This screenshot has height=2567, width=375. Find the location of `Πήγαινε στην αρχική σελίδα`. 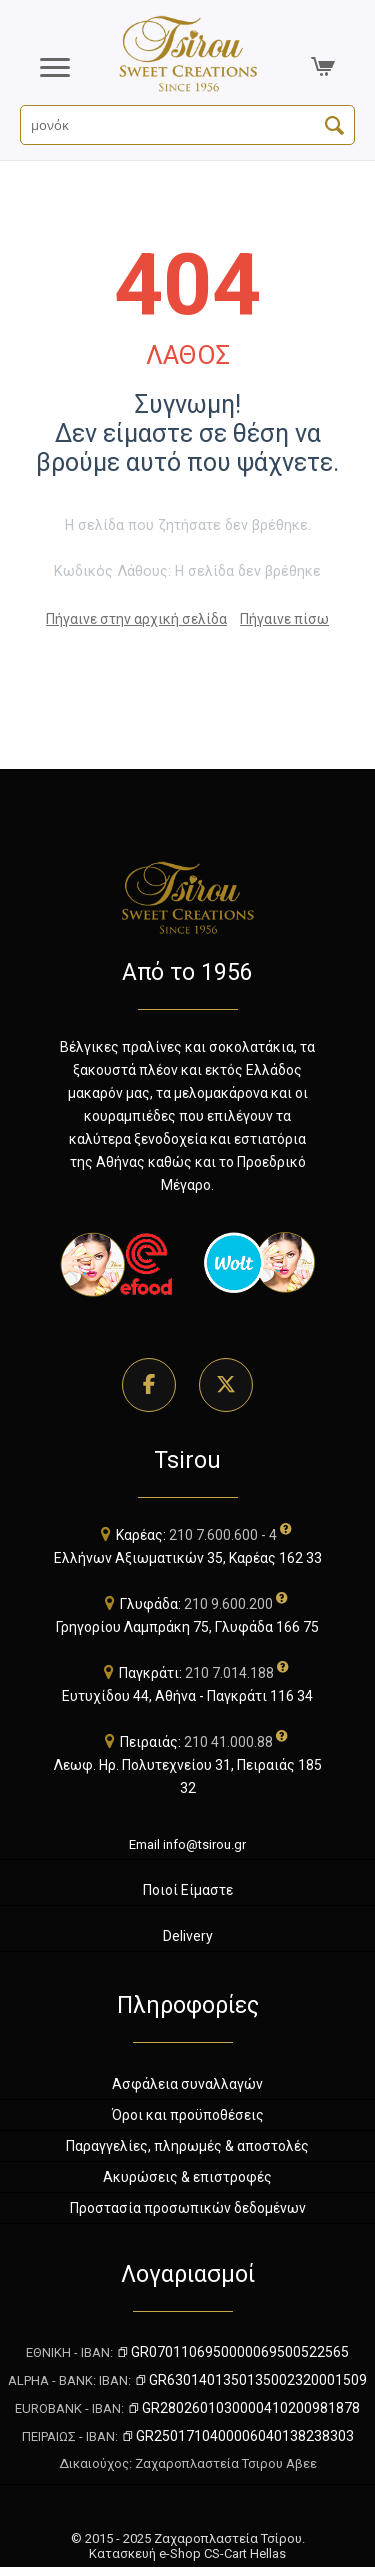

Πήγαινε στην αρχική σελίδα is located at coordinates (136, 619).